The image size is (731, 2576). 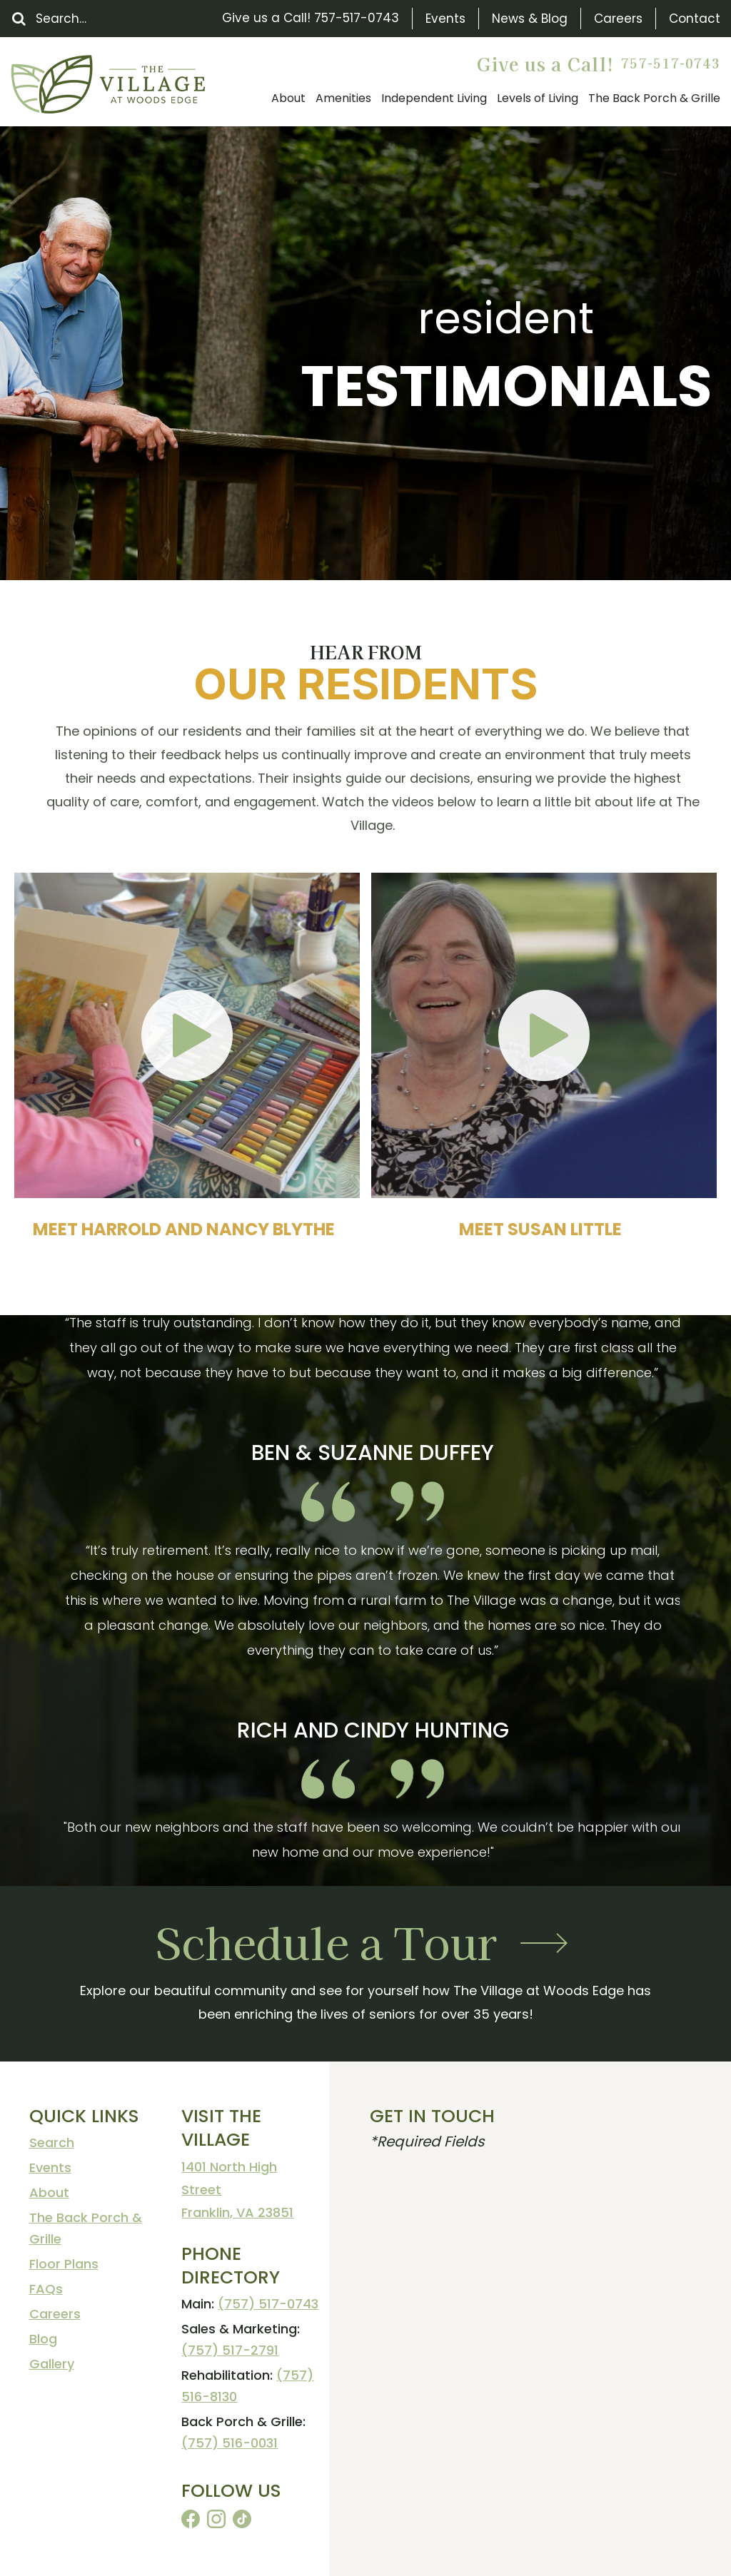 What do you see at coordinates (268, 2304) in the screenshot?
I see `(757) 517-0743` at bounding box center [268, 2304].